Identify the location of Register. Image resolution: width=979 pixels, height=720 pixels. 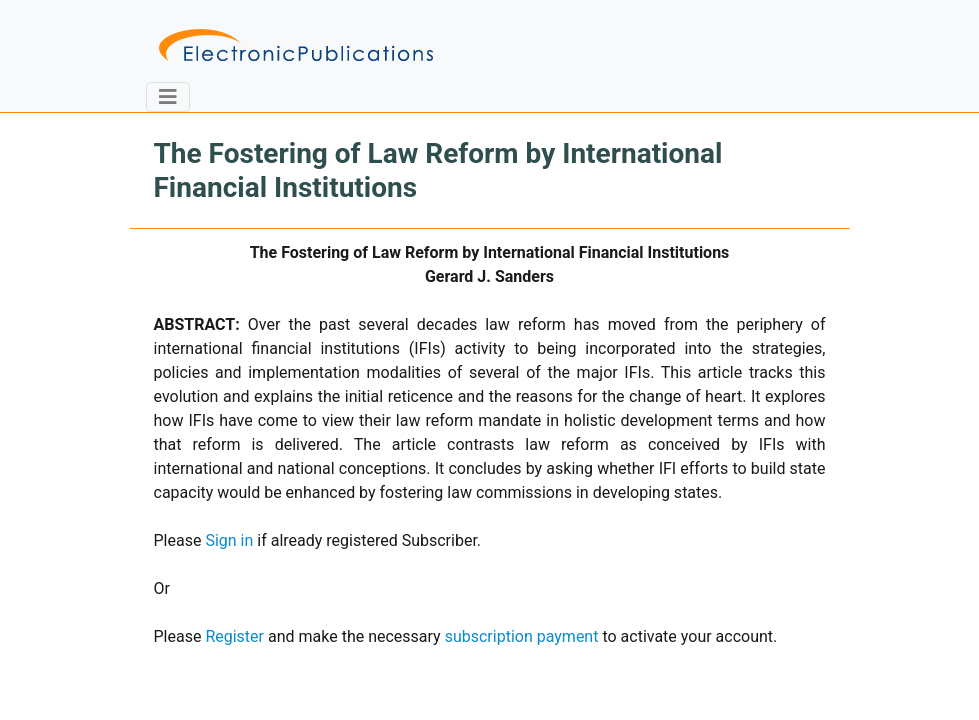
(234, 636).